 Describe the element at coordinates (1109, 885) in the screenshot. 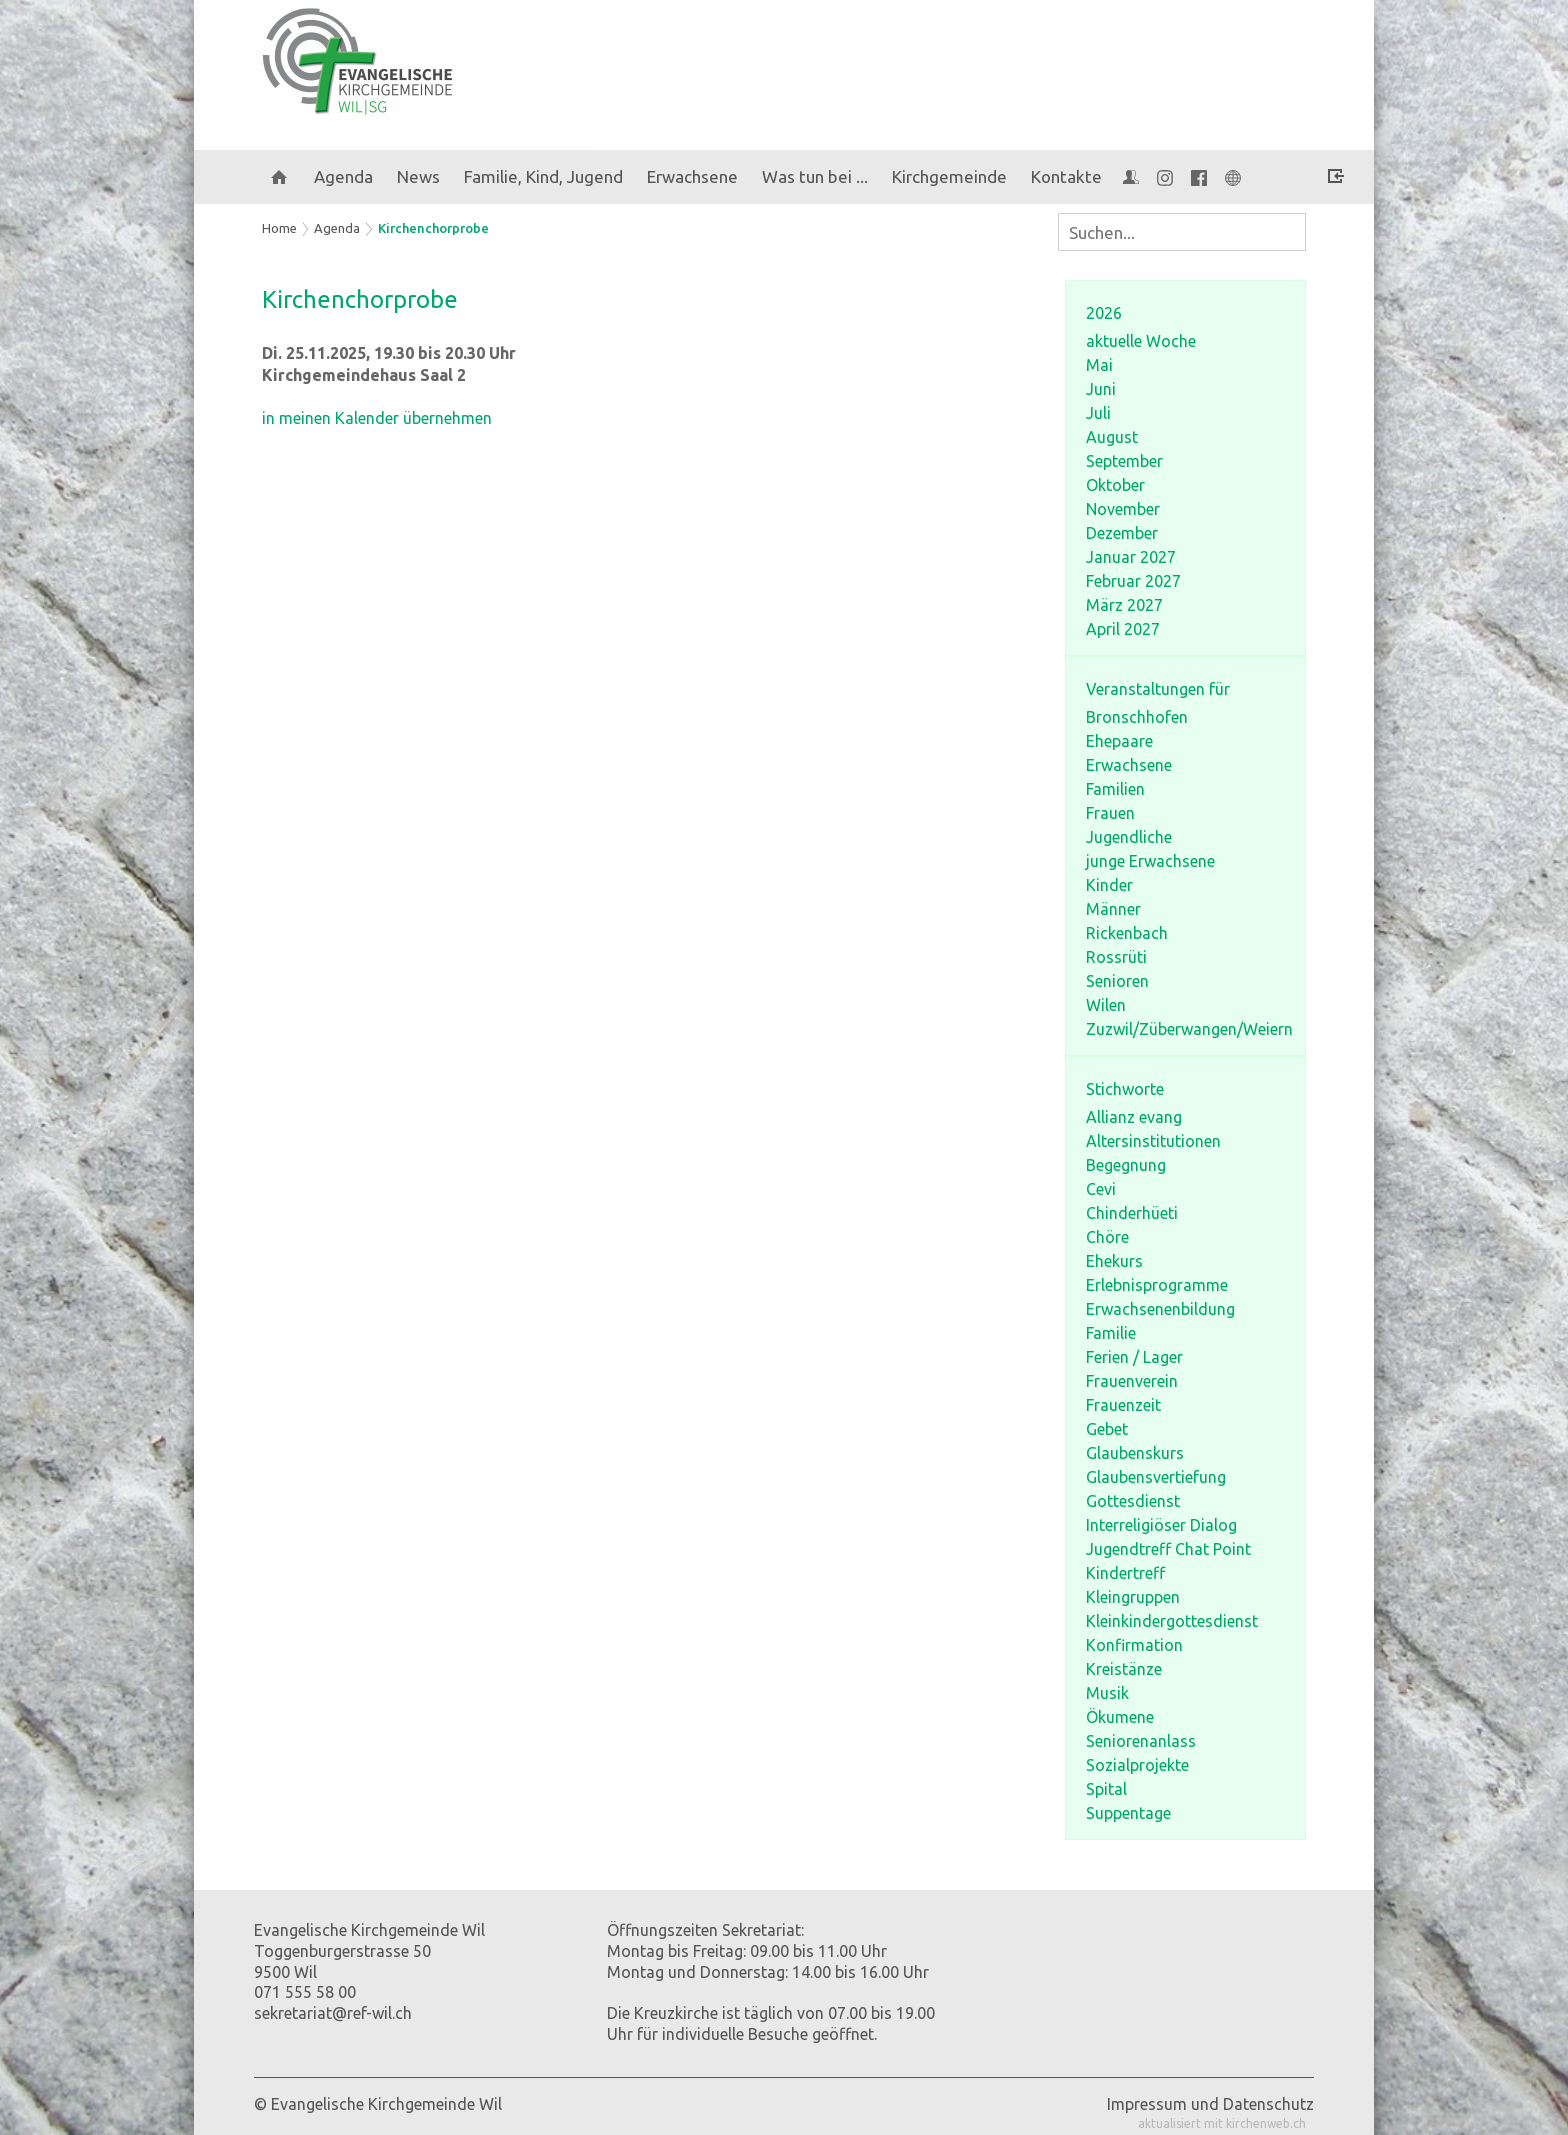

I see `Kinder` at that location.